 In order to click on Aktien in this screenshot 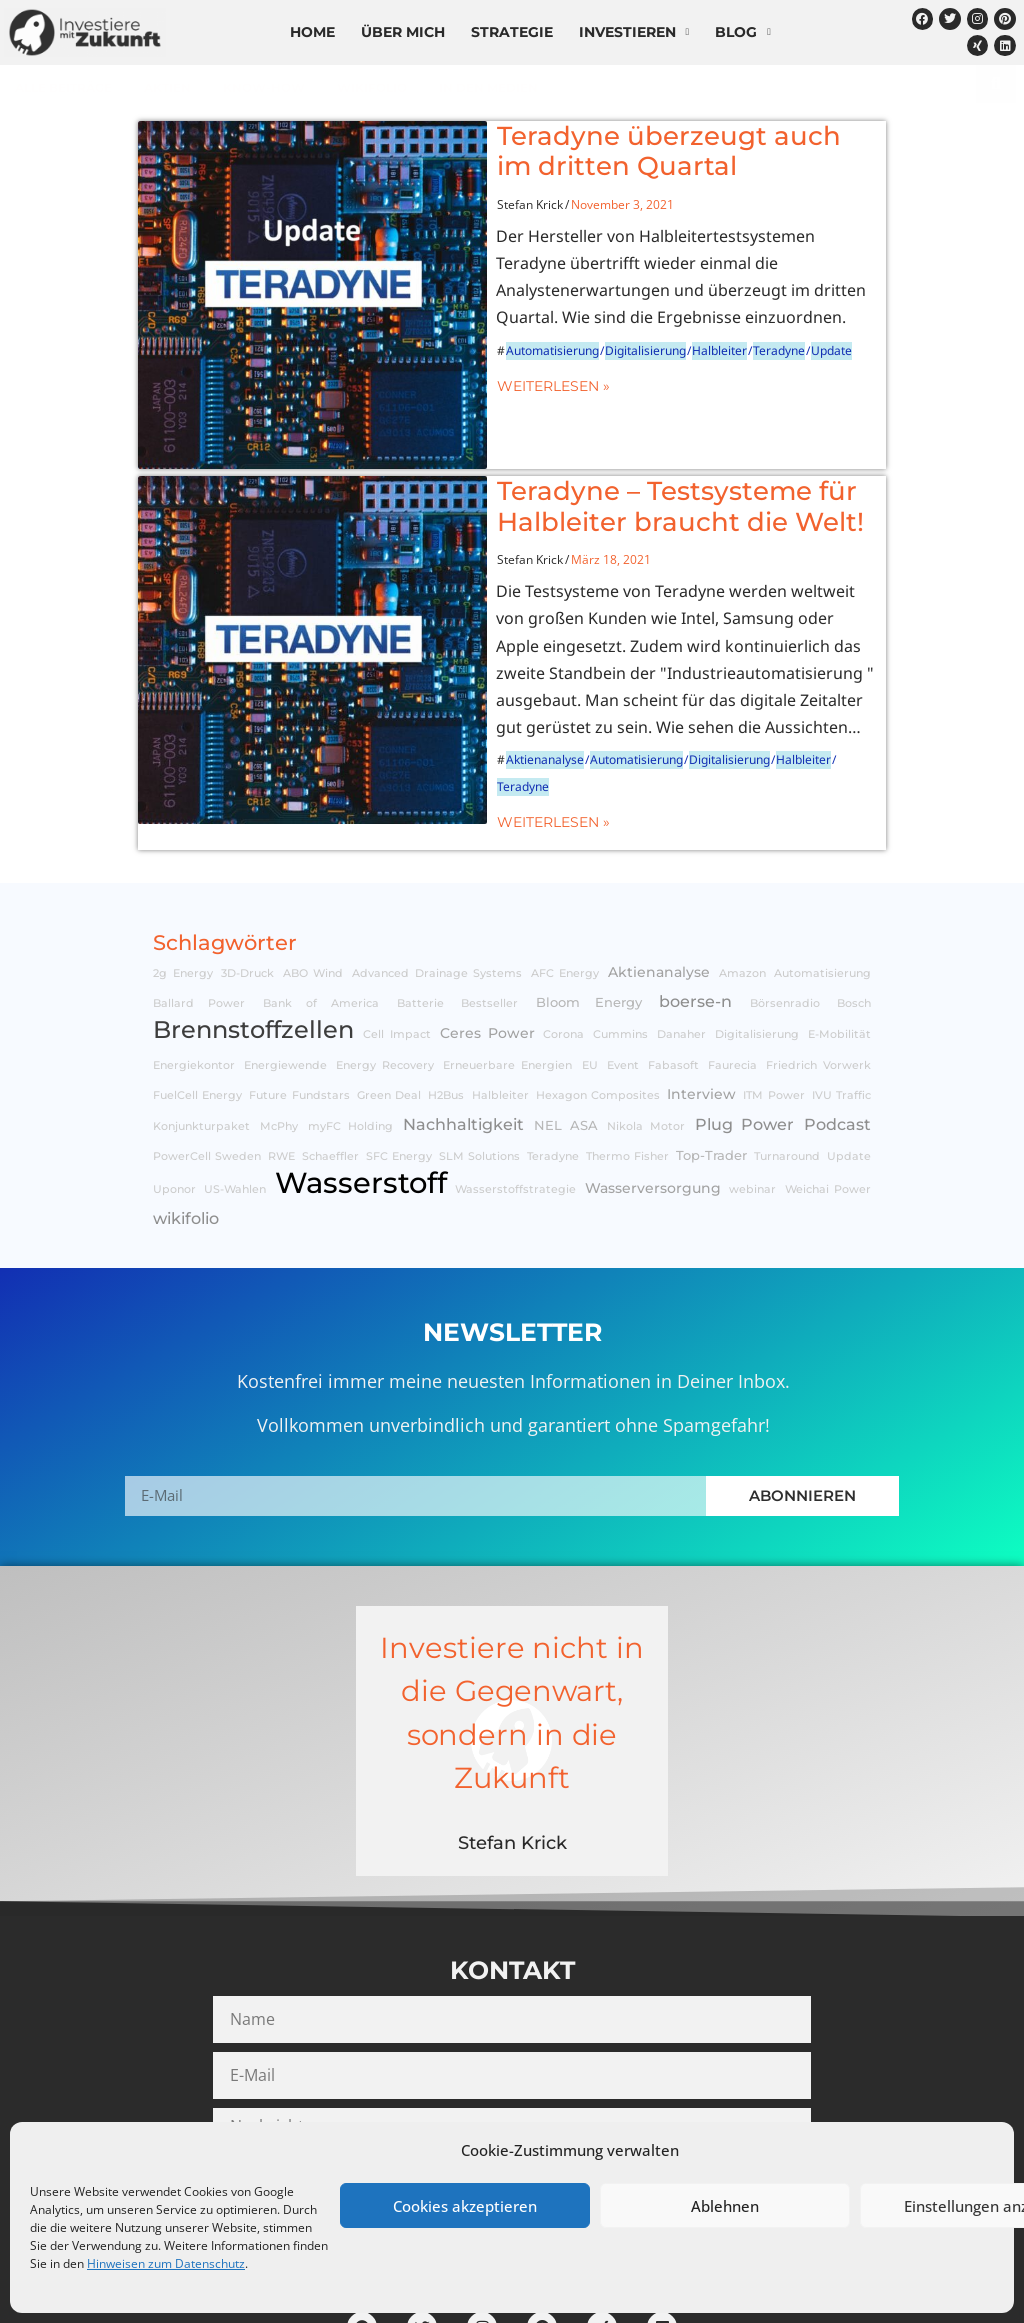, I will do `click(167, 87)`.